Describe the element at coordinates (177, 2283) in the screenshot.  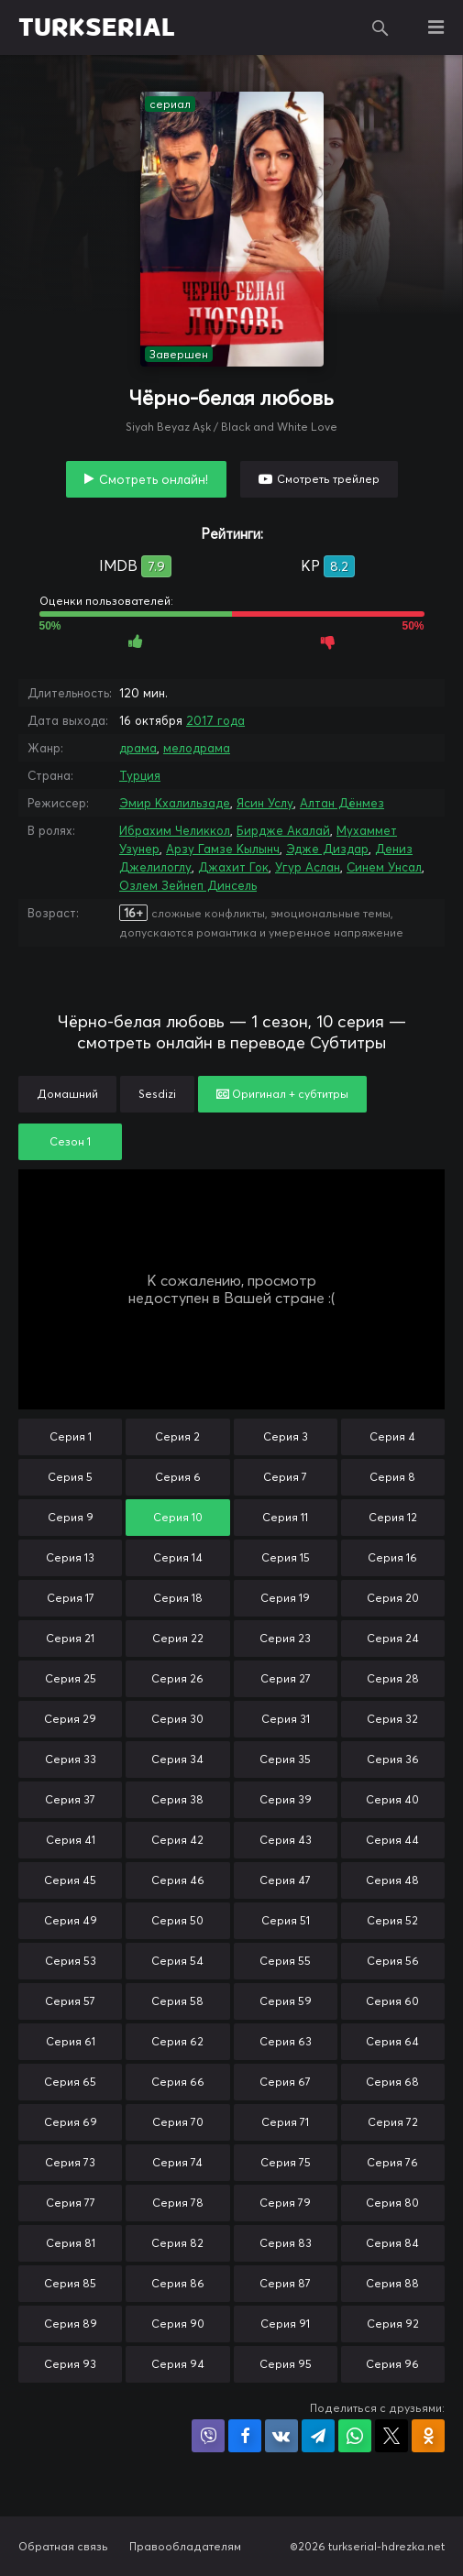
I see `Серия 86` at that location.